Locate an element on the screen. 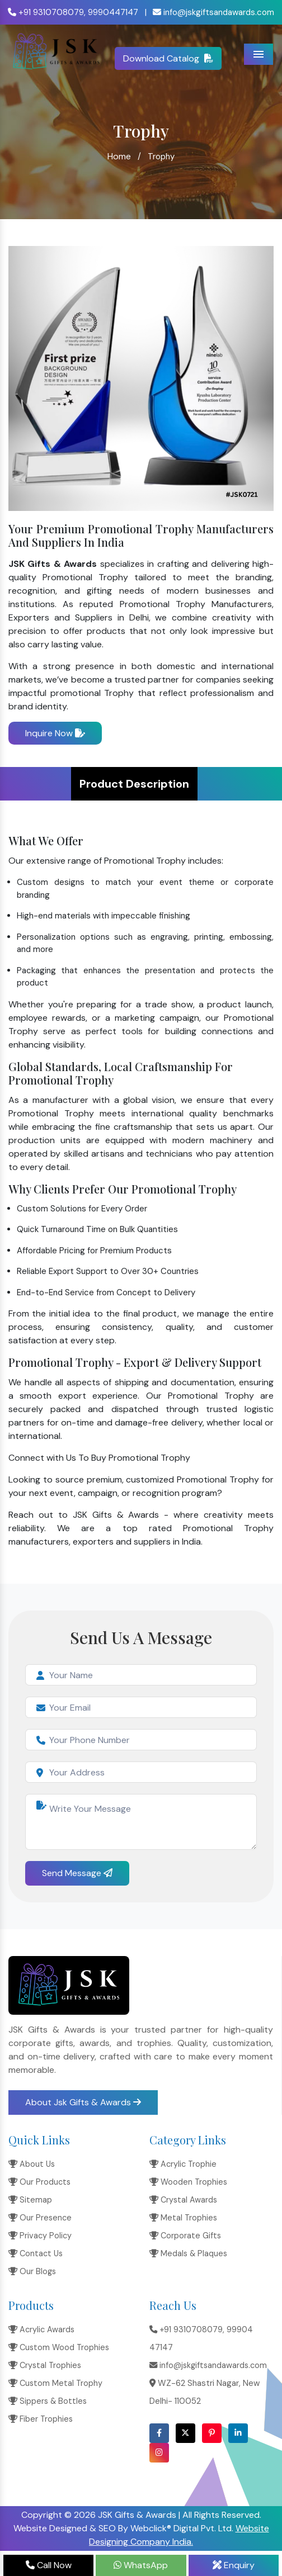 This screenshot has width=282, height=2576. About Jsk Gifts & Awards is located at coordinates (83, 2102).